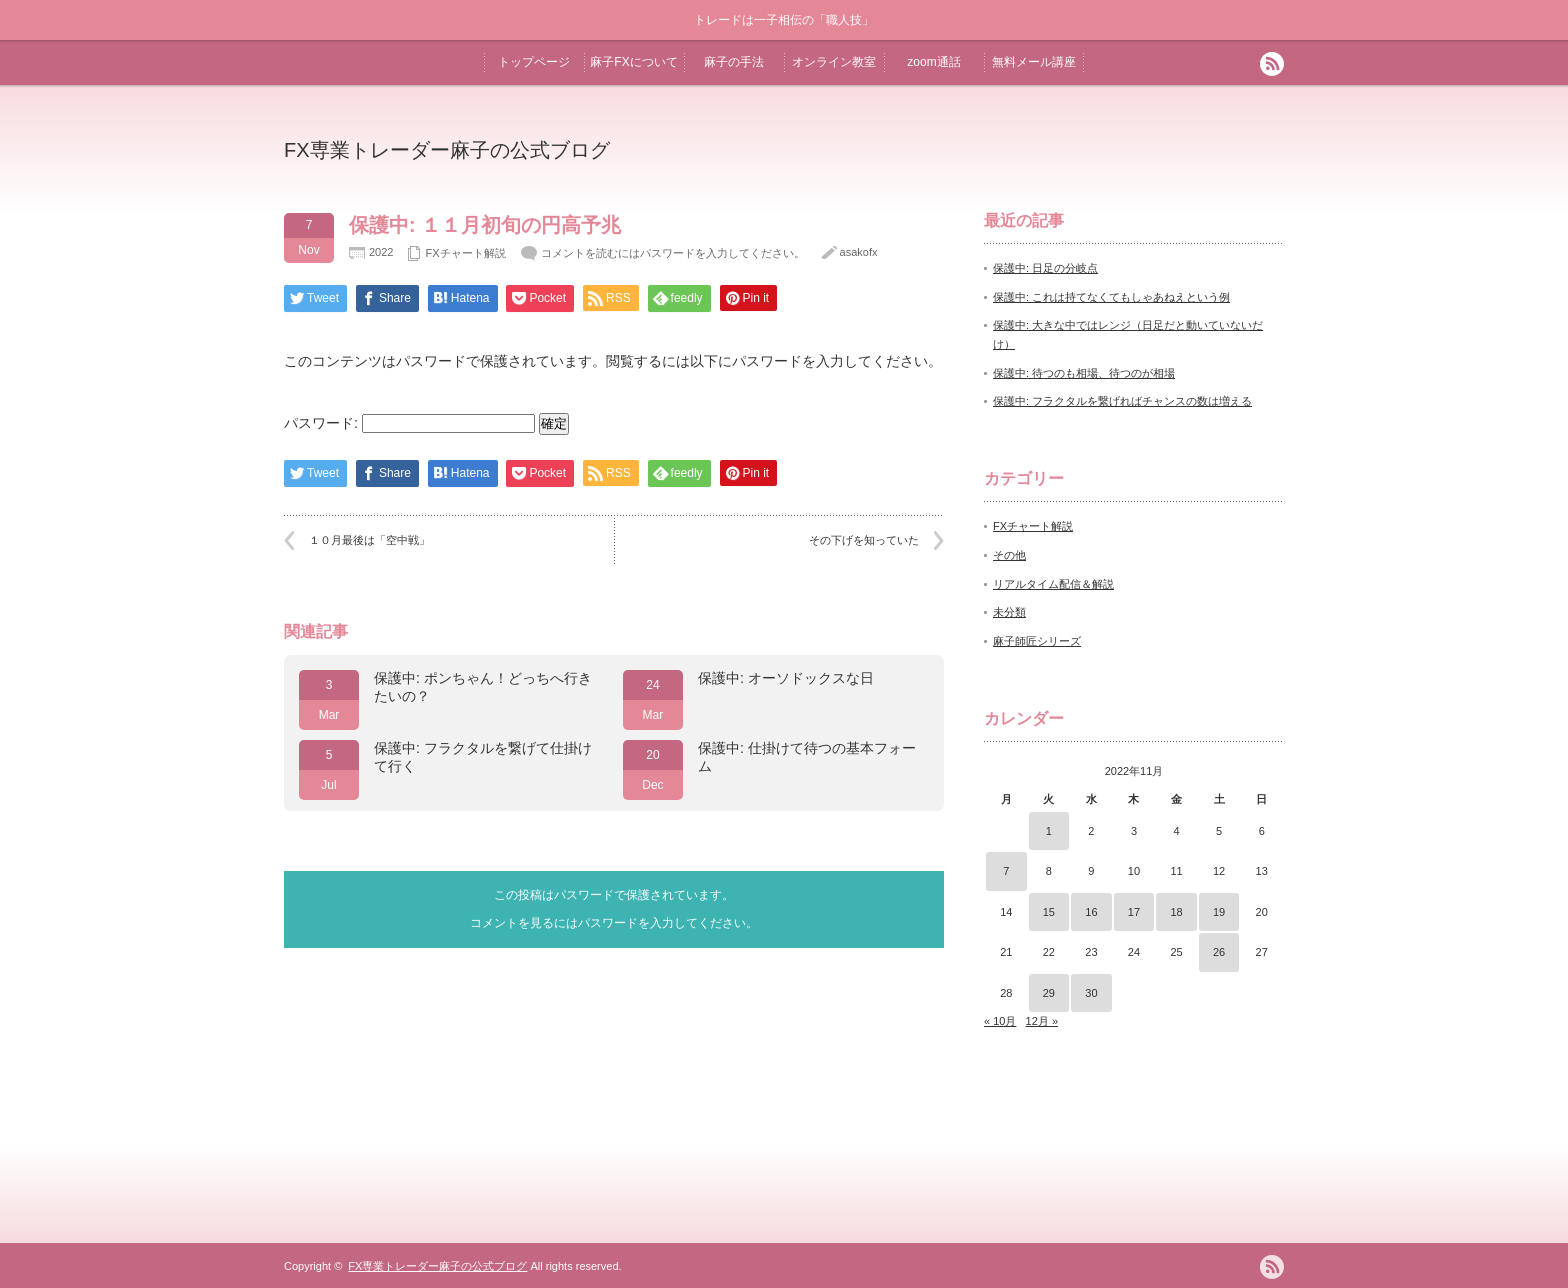 This screenshot has width=1568, height=1288. Describe the element at coordinates (933, 62) in the screenshot. I see `zoom通話` at that location.